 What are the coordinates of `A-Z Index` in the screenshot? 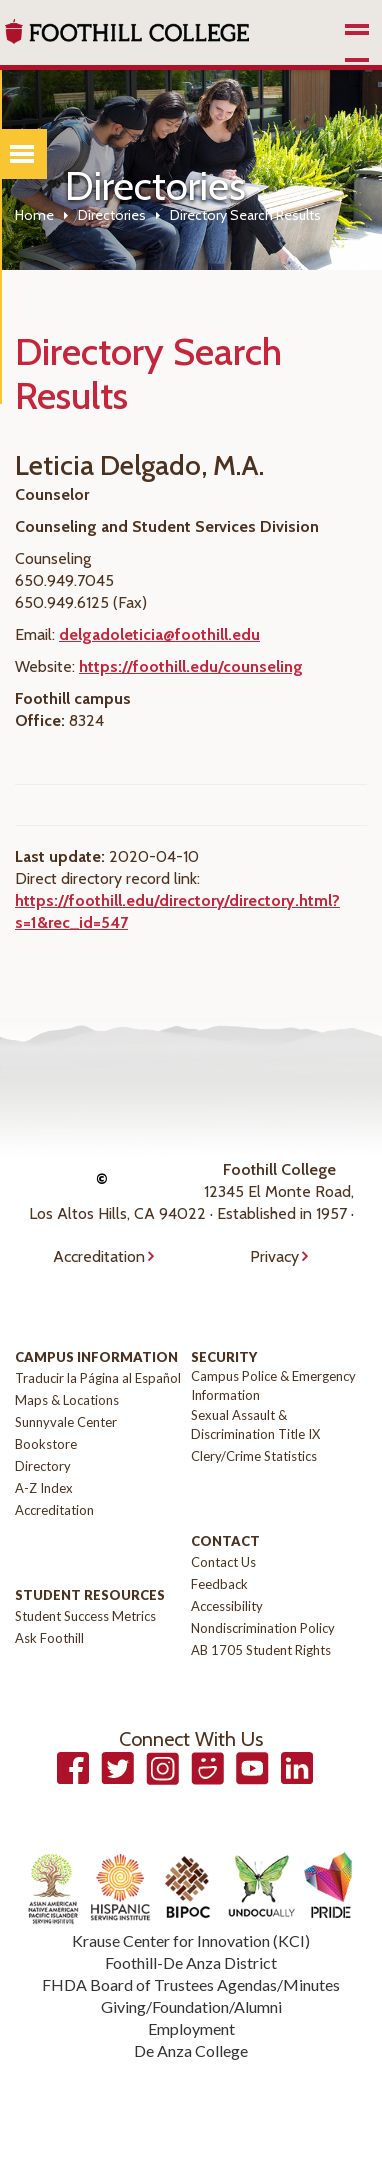 It's located at (44, 1488).